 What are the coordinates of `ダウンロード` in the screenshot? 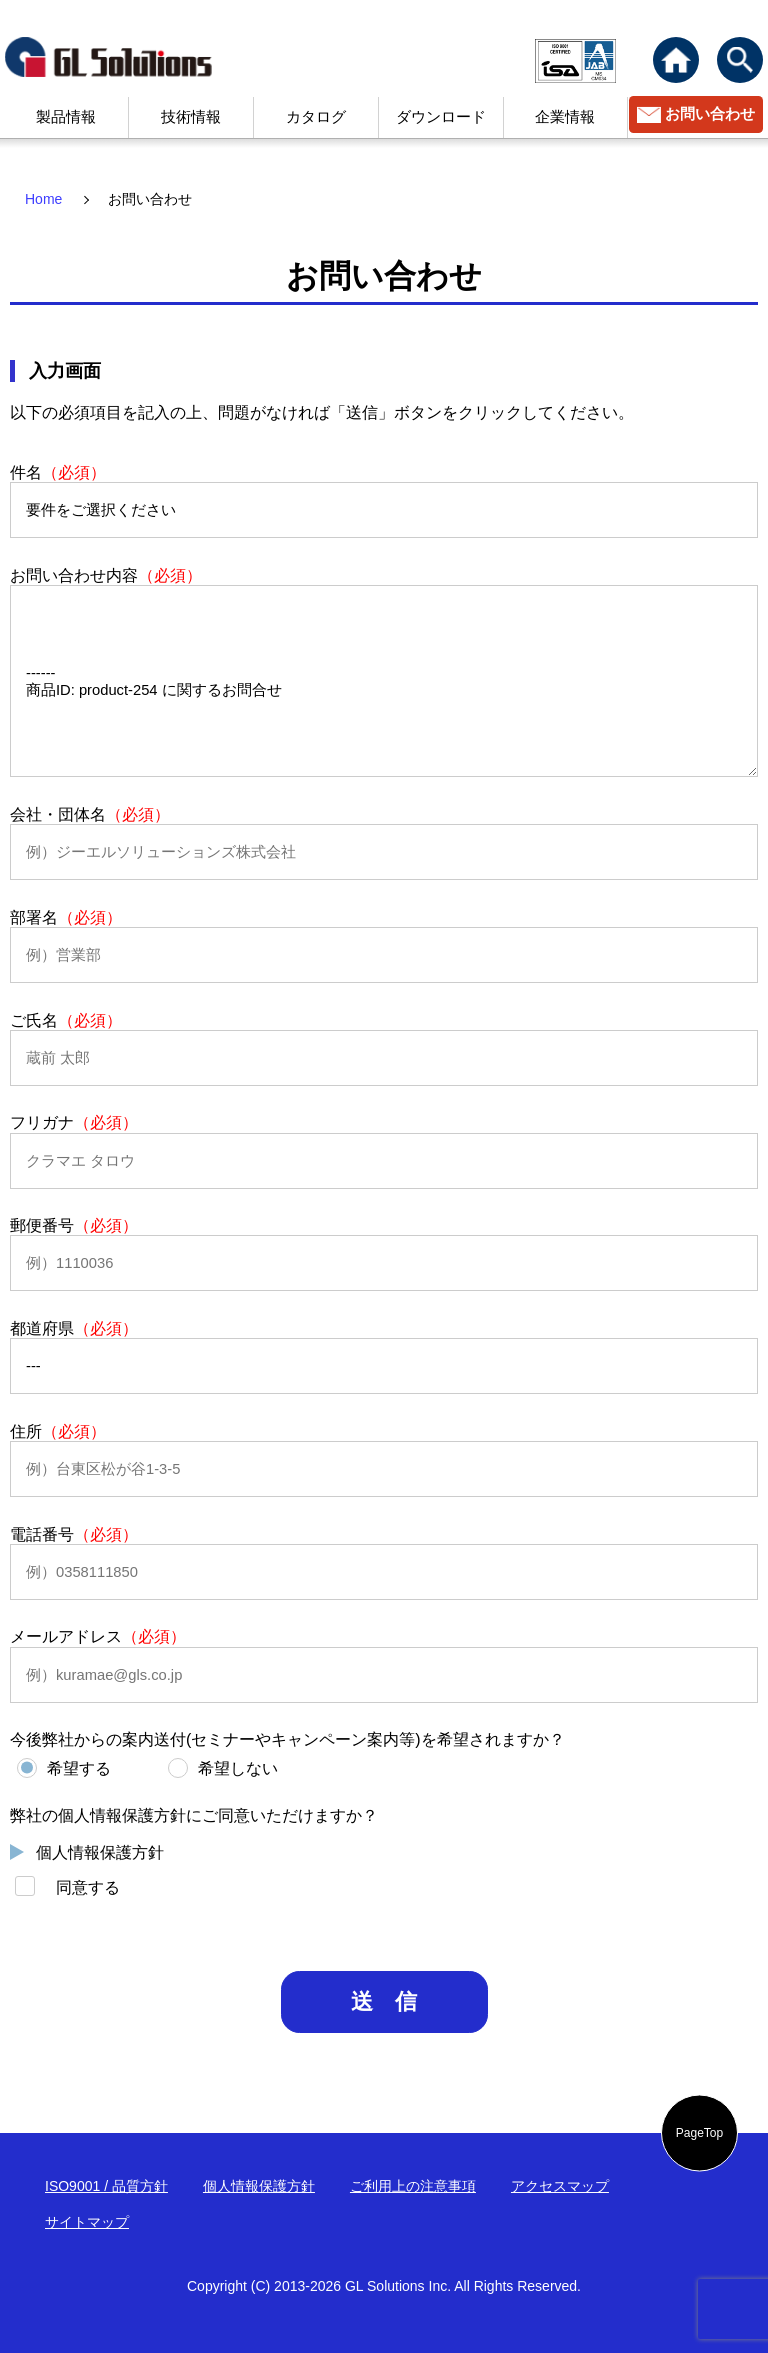 It's located at (441, 117).